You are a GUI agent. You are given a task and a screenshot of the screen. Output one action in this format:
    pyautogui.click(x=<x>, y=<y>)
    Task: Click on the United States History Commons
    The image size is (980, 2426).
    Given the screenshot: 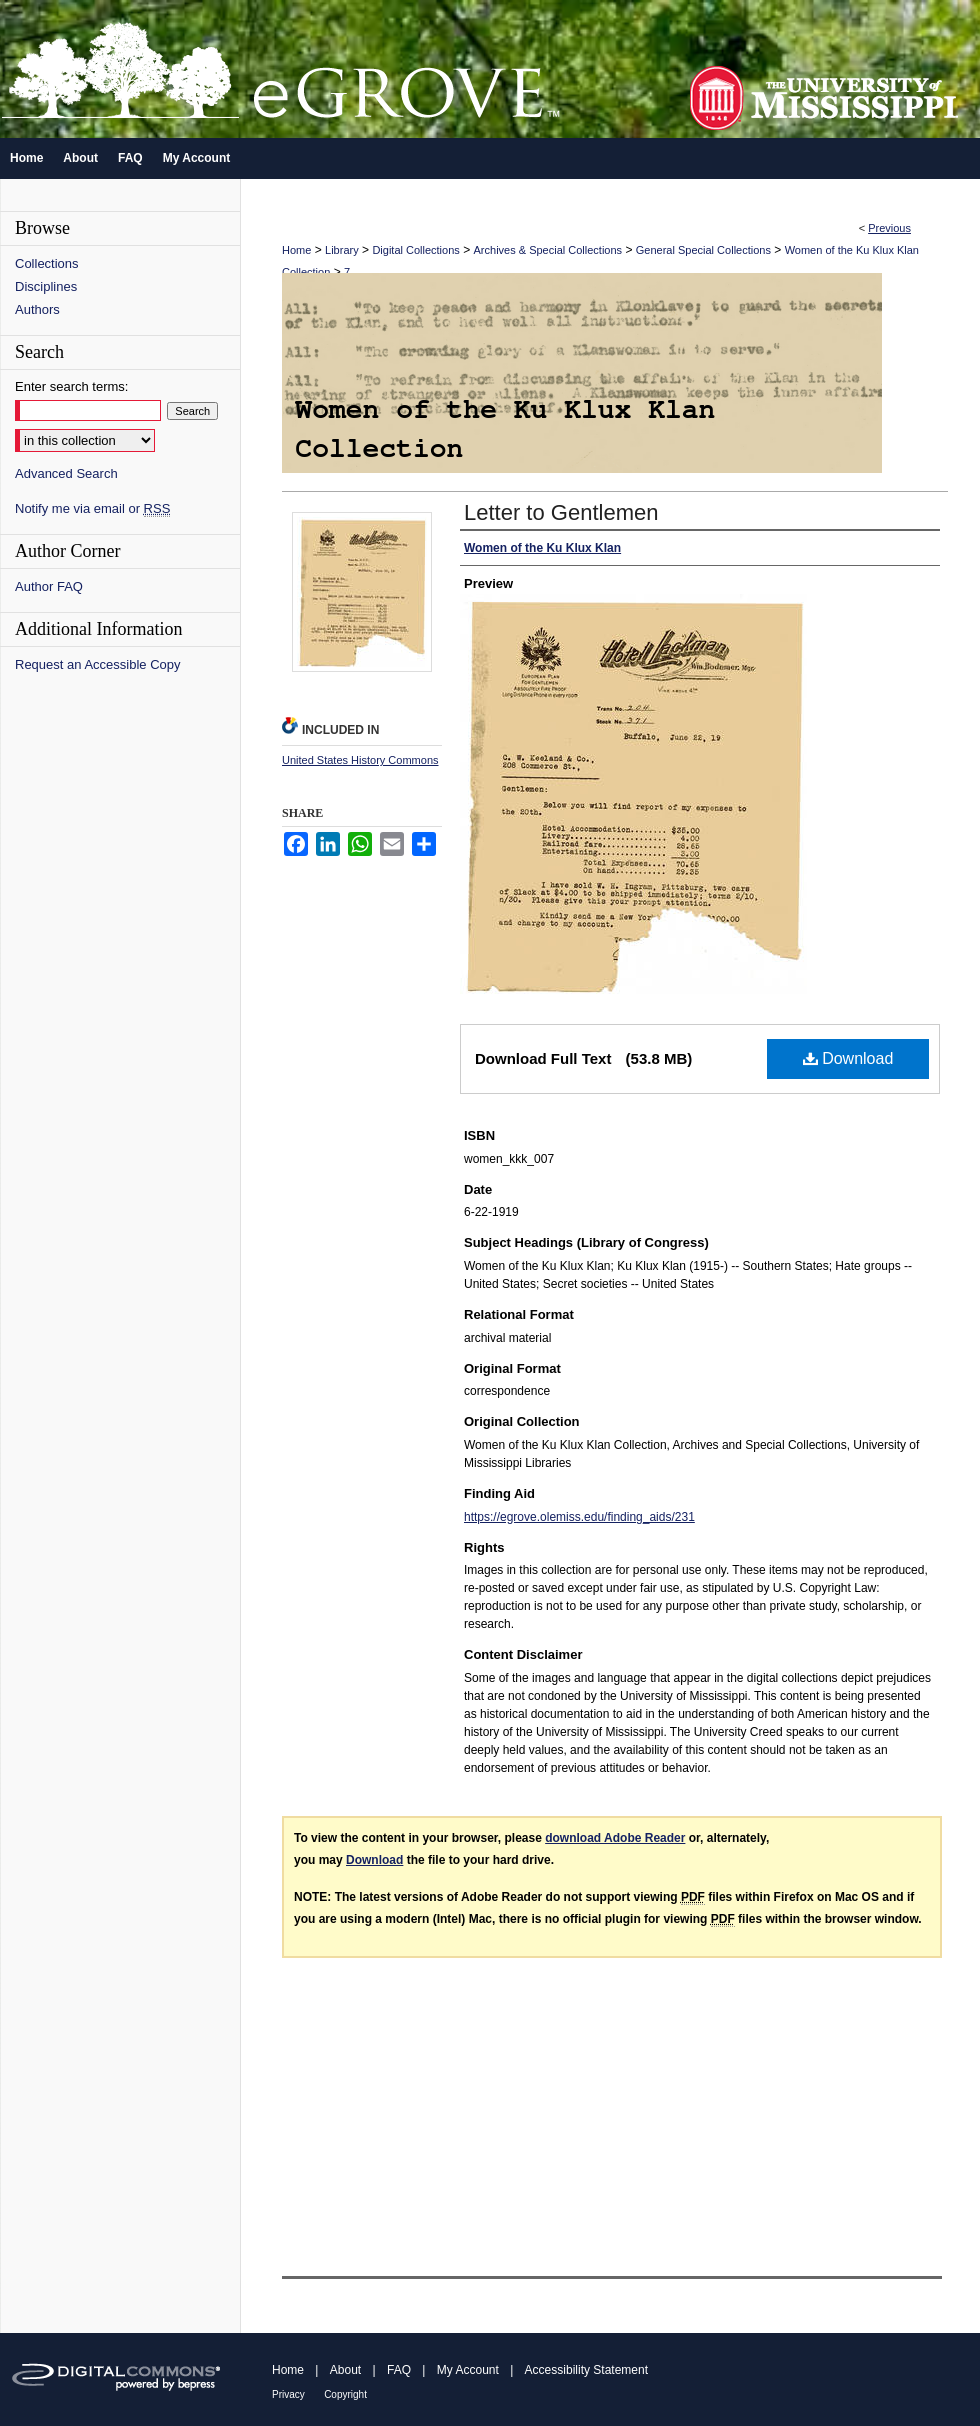 What is the action you would take?
    pyautogui.click(x=360, y=760)
    